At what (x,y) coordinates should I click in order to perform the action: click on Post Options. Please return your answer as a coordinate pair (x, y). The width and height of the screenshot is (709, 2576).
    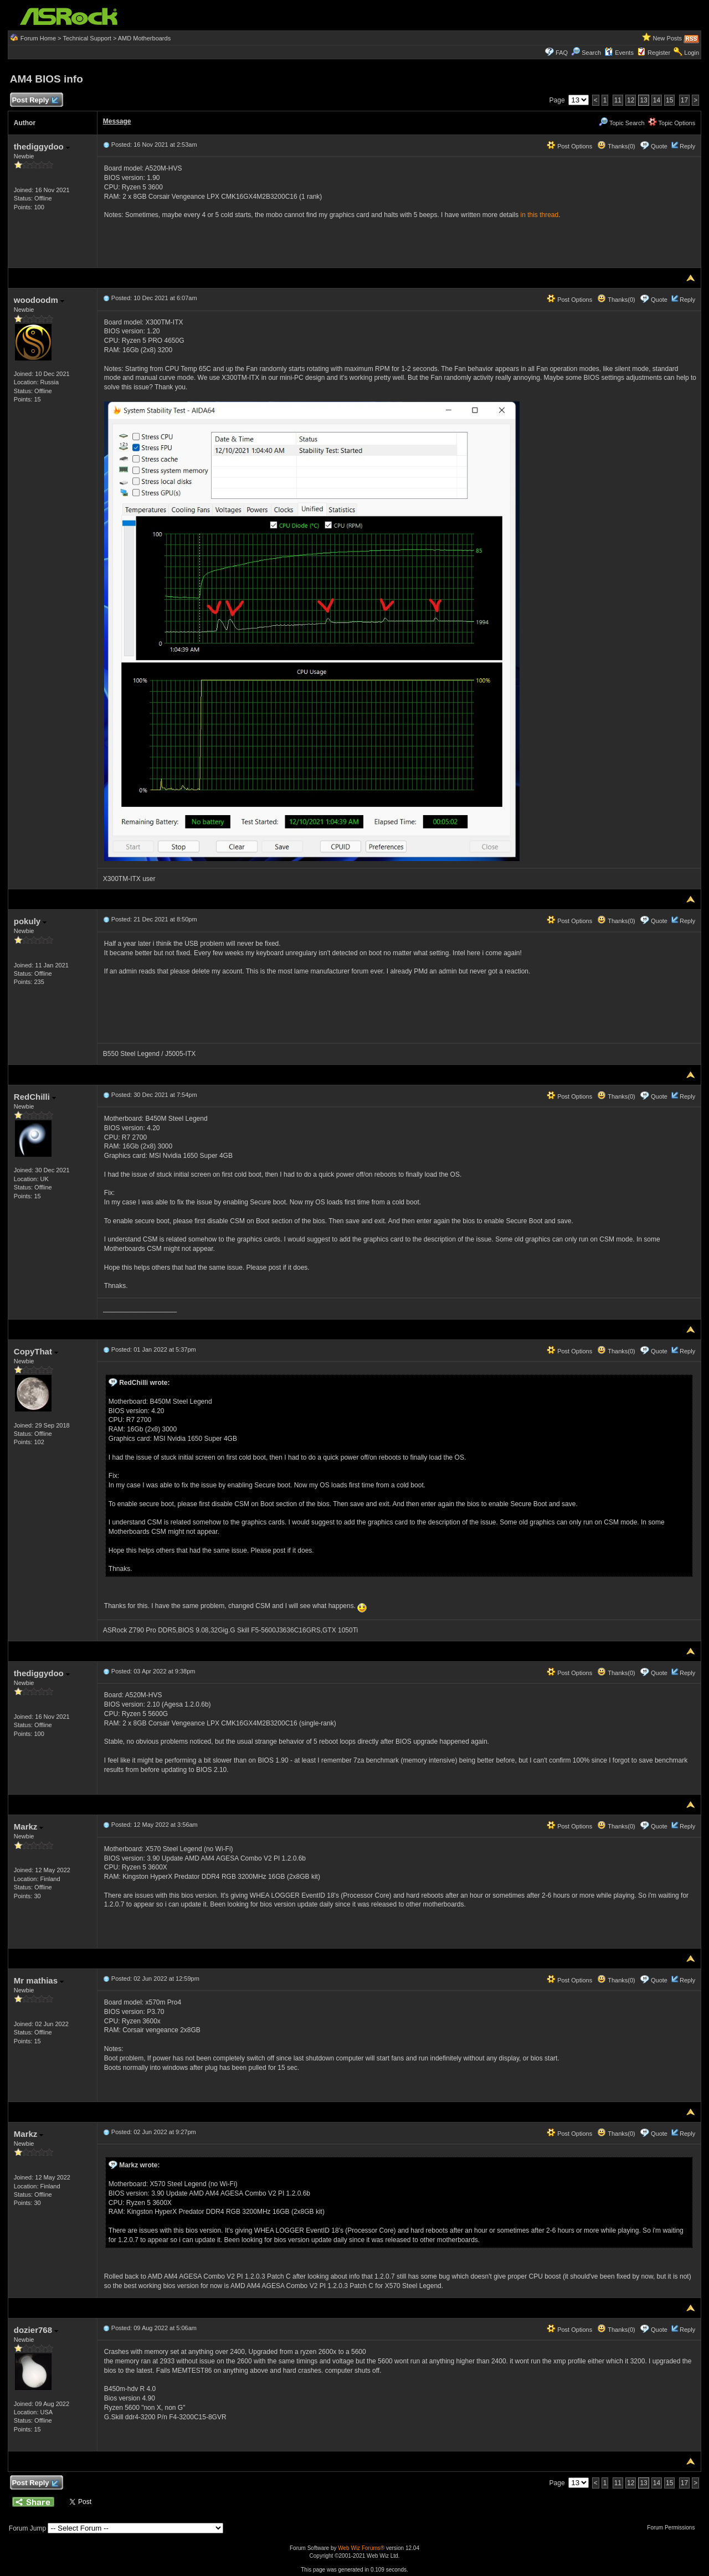
    Looking at the image, I should click on (569, 146).